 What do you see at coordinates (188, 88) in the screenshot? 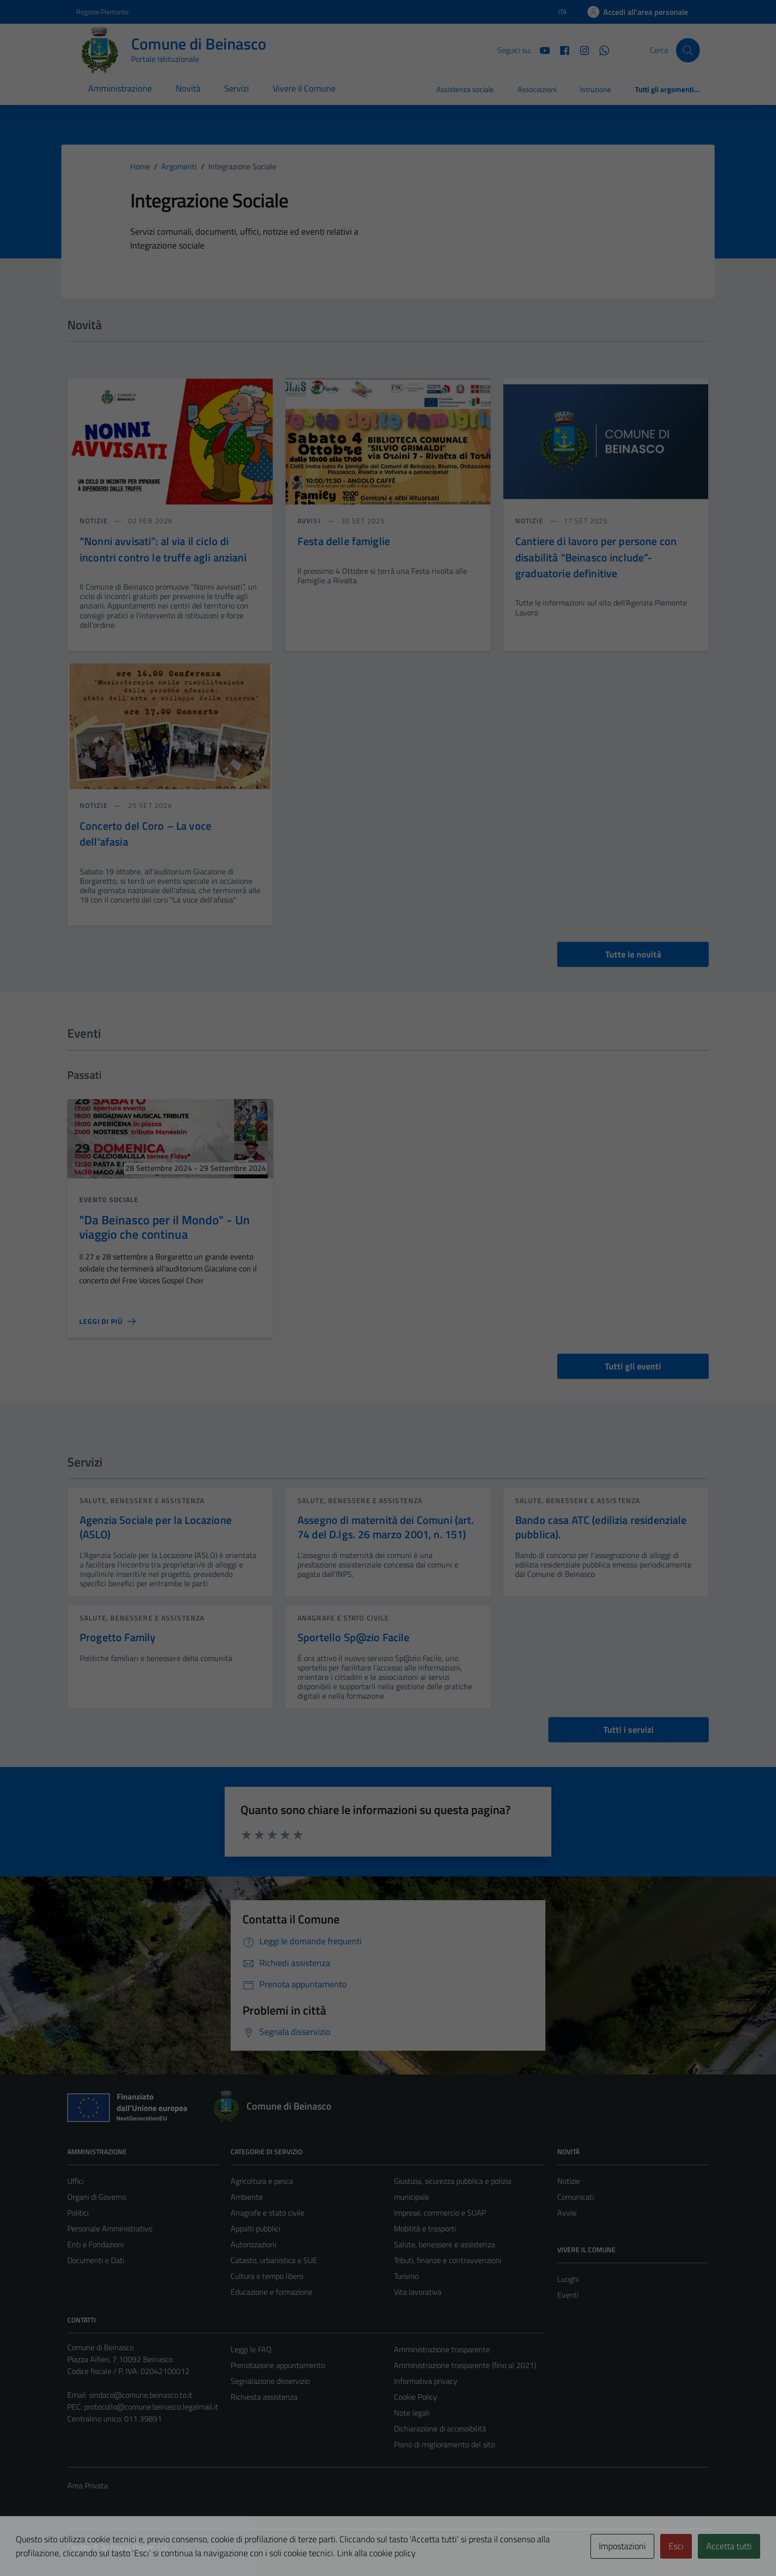
I see `Novità` at bounding box center [188, 88].